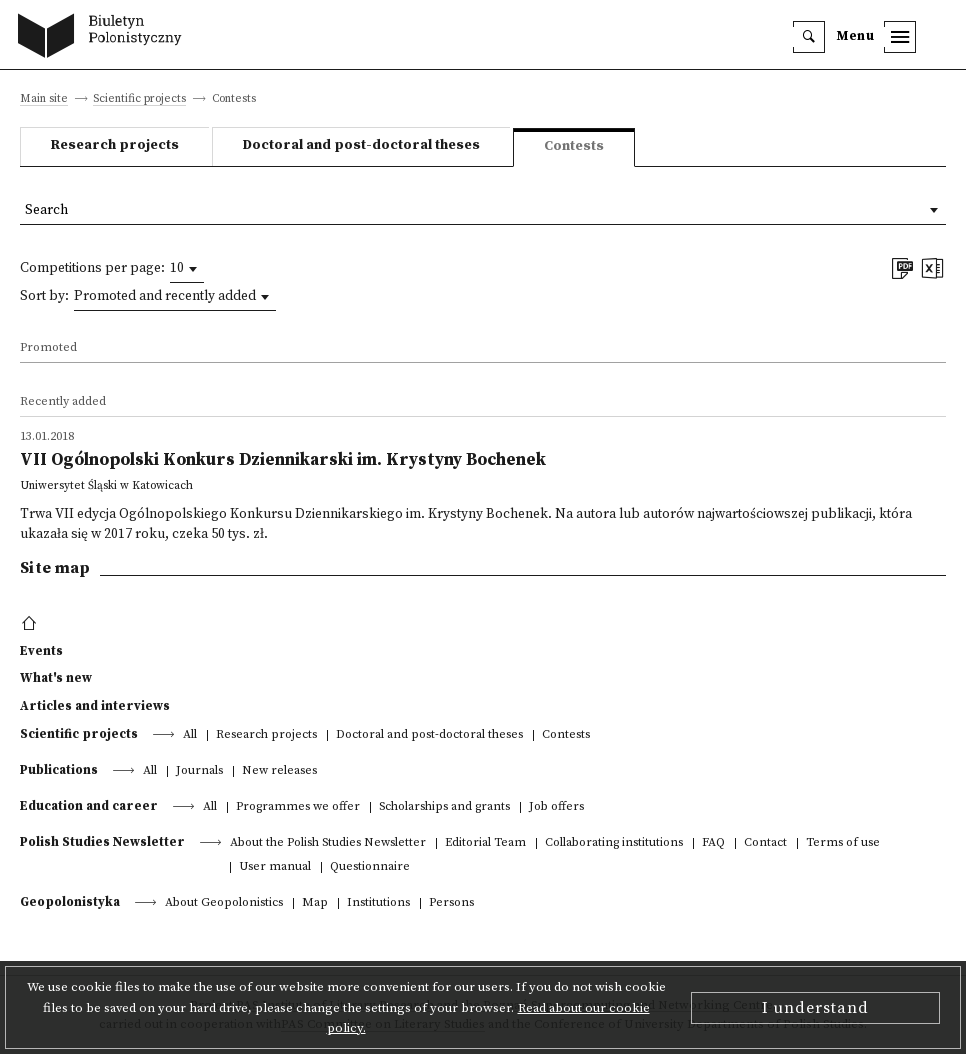 The height and width of the screenshot is (1054, 966). Describe the element at coordinates (187, 269) in the screenshot. I see `[combobox]` at that location.